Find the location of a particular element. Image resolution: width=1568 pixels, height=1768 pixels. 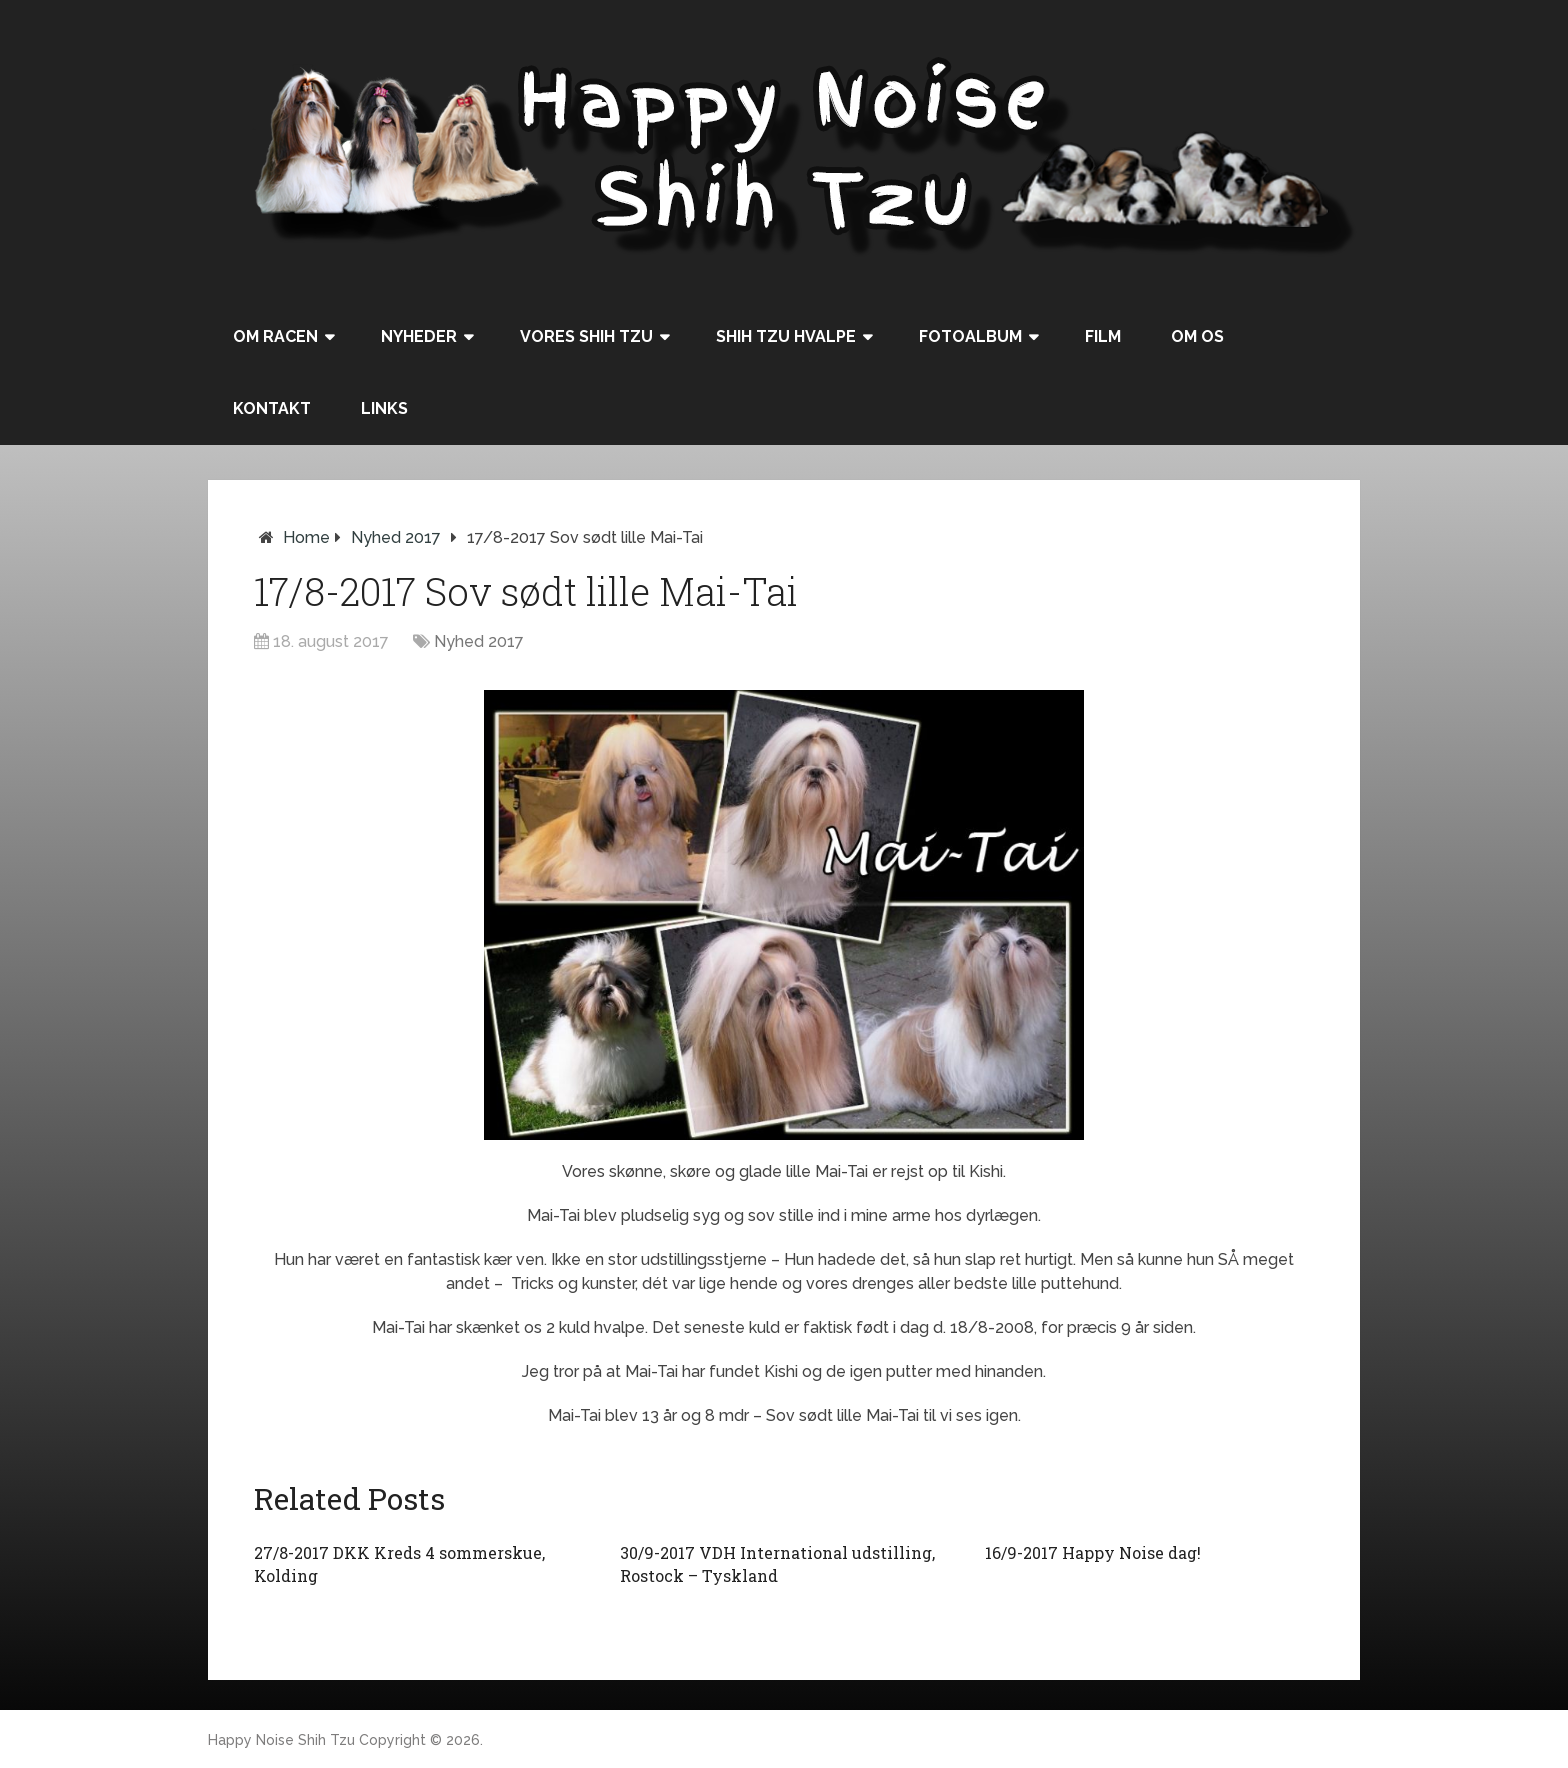

Film is located at coordinates (1103, 336).